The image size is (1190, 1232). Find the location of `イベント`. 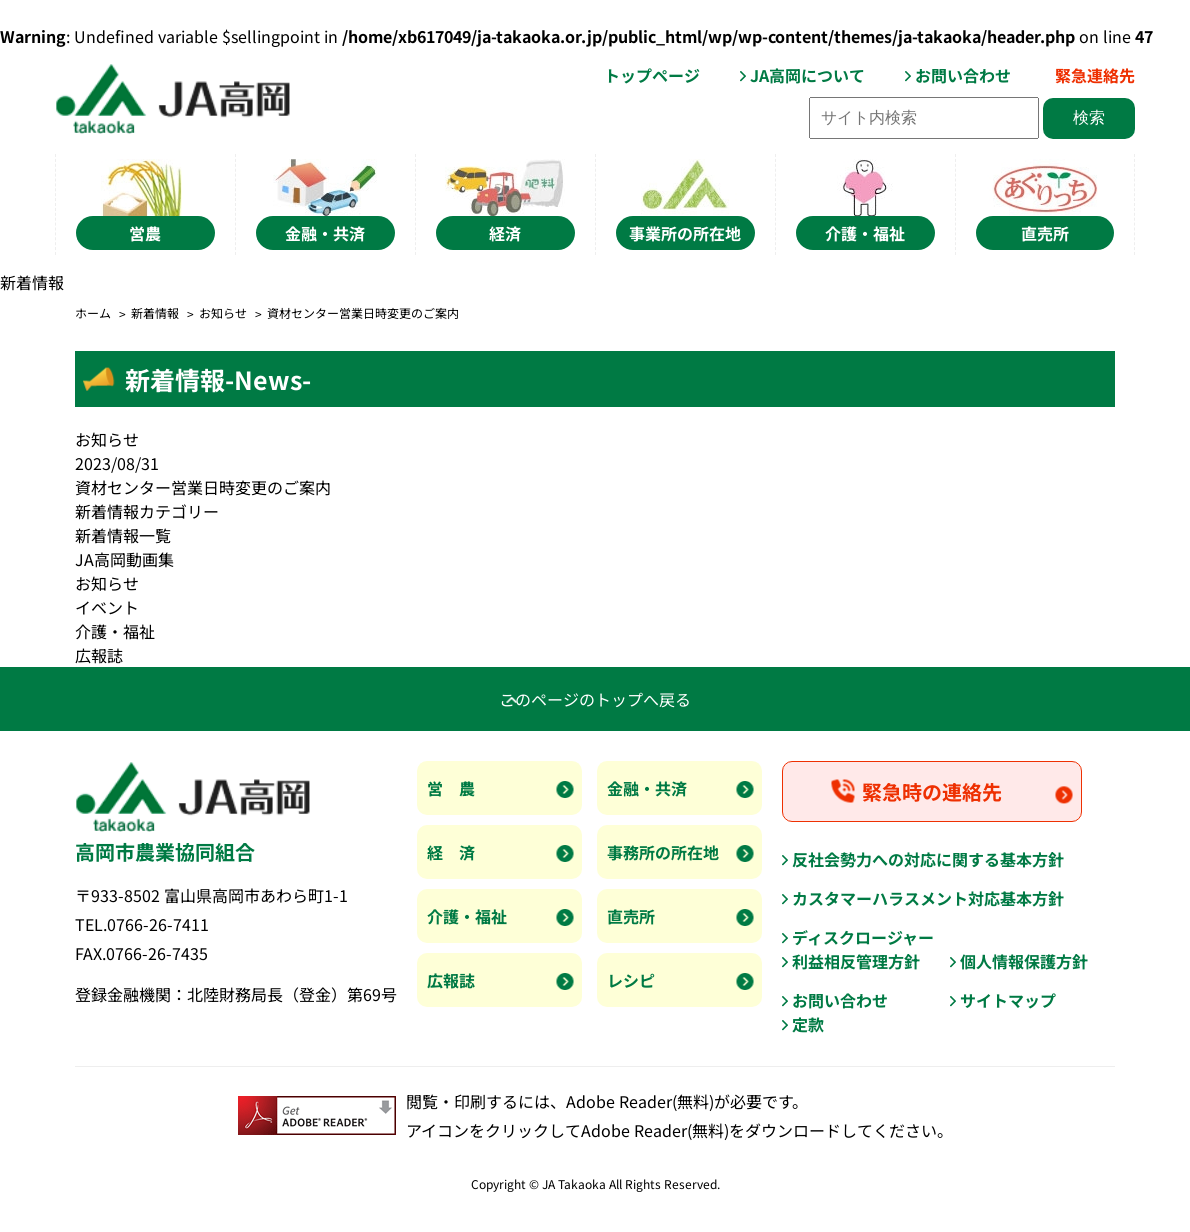

イベント is located at coordinates (107, 607).